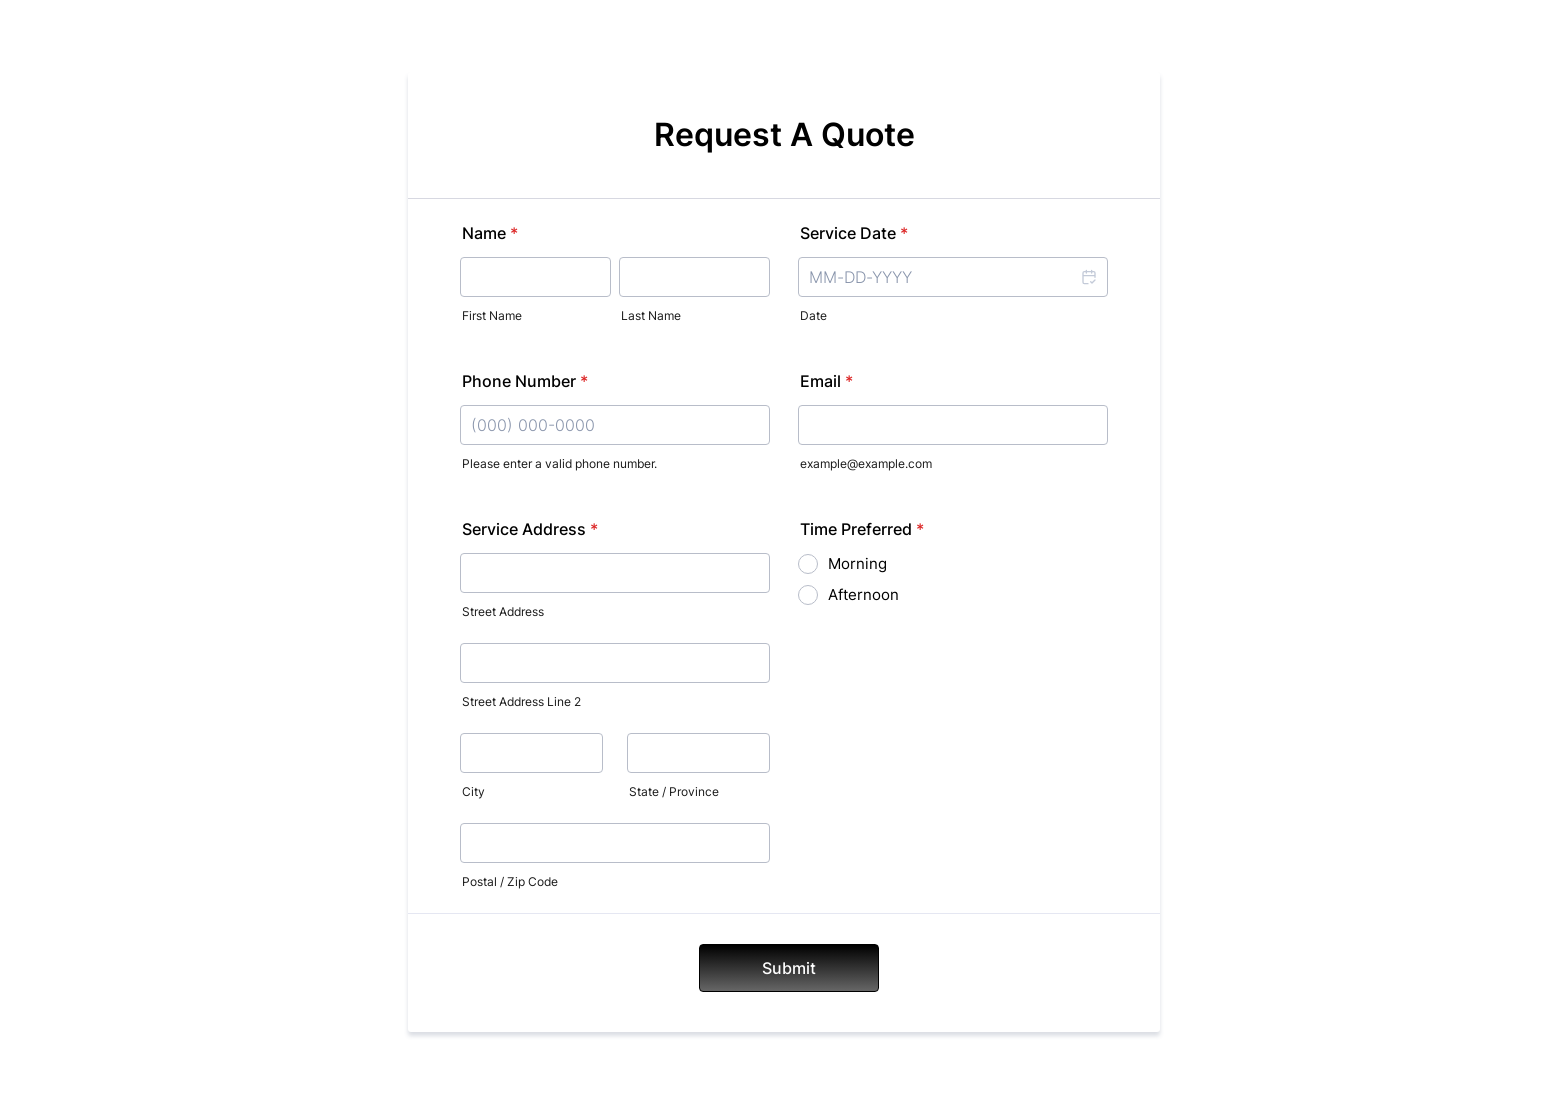 This screenshot has height=1104, width=1568. I want to click on Phone Number, so click(525, 381).